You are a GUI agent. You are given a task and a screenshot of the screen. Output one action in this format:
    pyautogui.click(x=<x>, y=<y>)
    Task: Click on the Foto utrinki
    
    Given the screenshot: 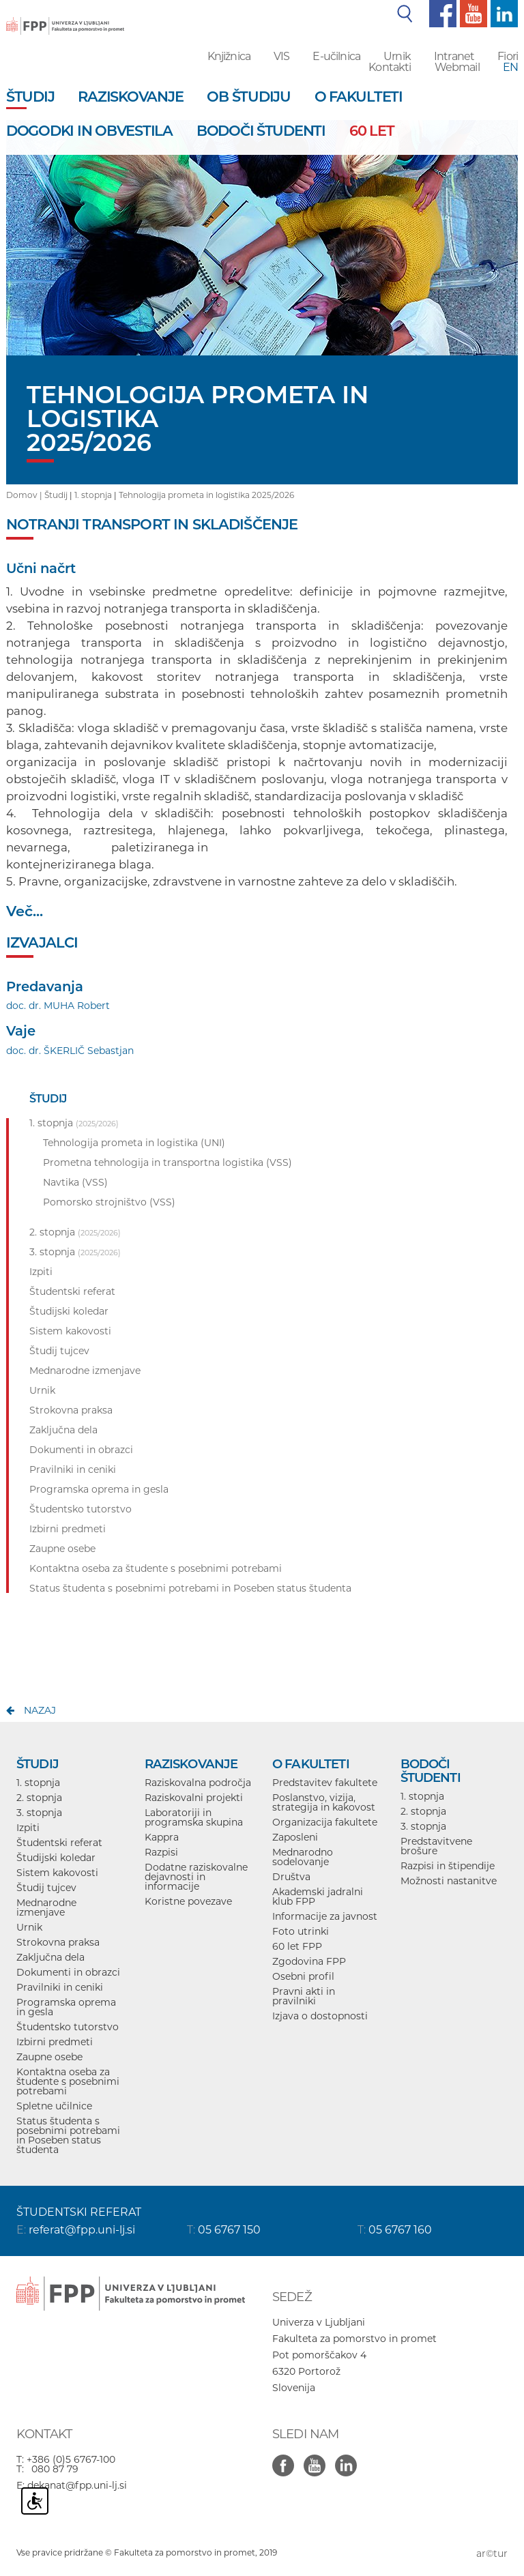 What is the action you would take?
    pyautogui.click(x=300, y=1931)
    